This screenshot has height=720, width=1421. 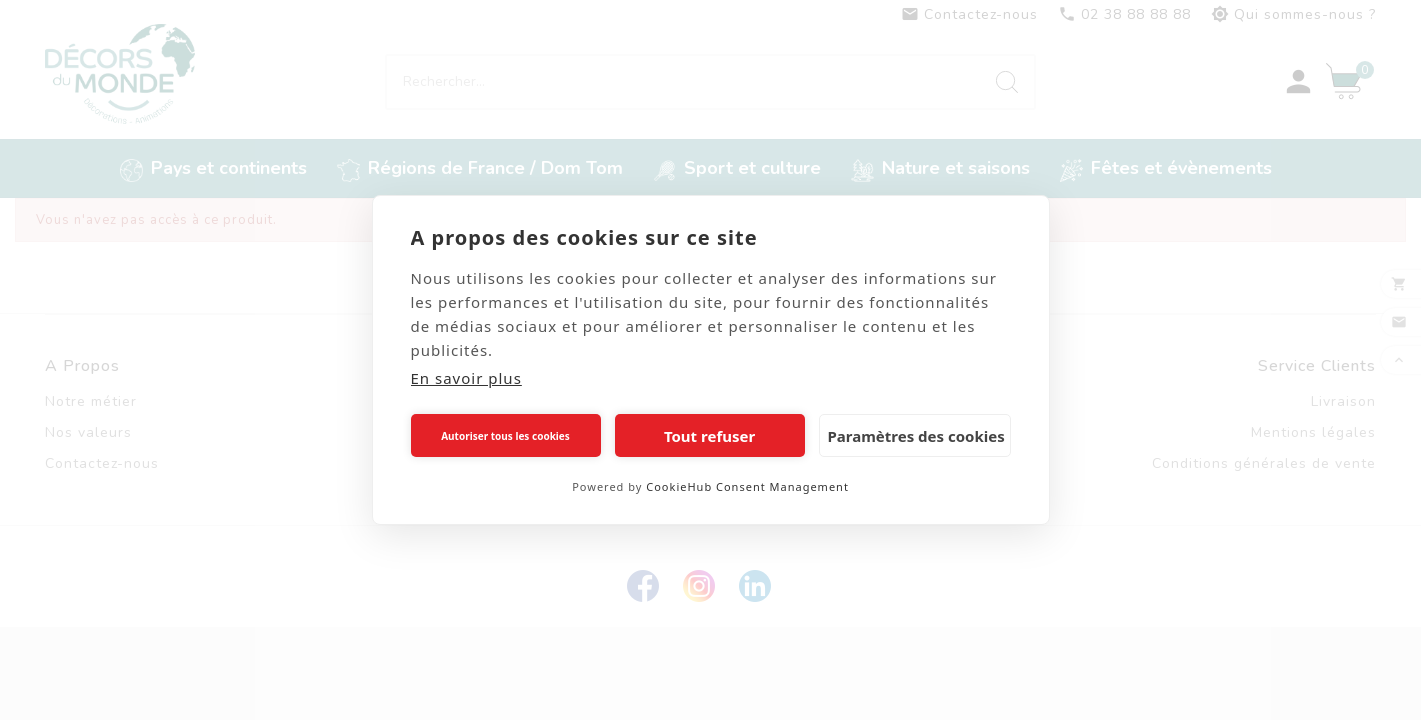 I want to click on Paramètres des cookies, so click(x=916, y=436).